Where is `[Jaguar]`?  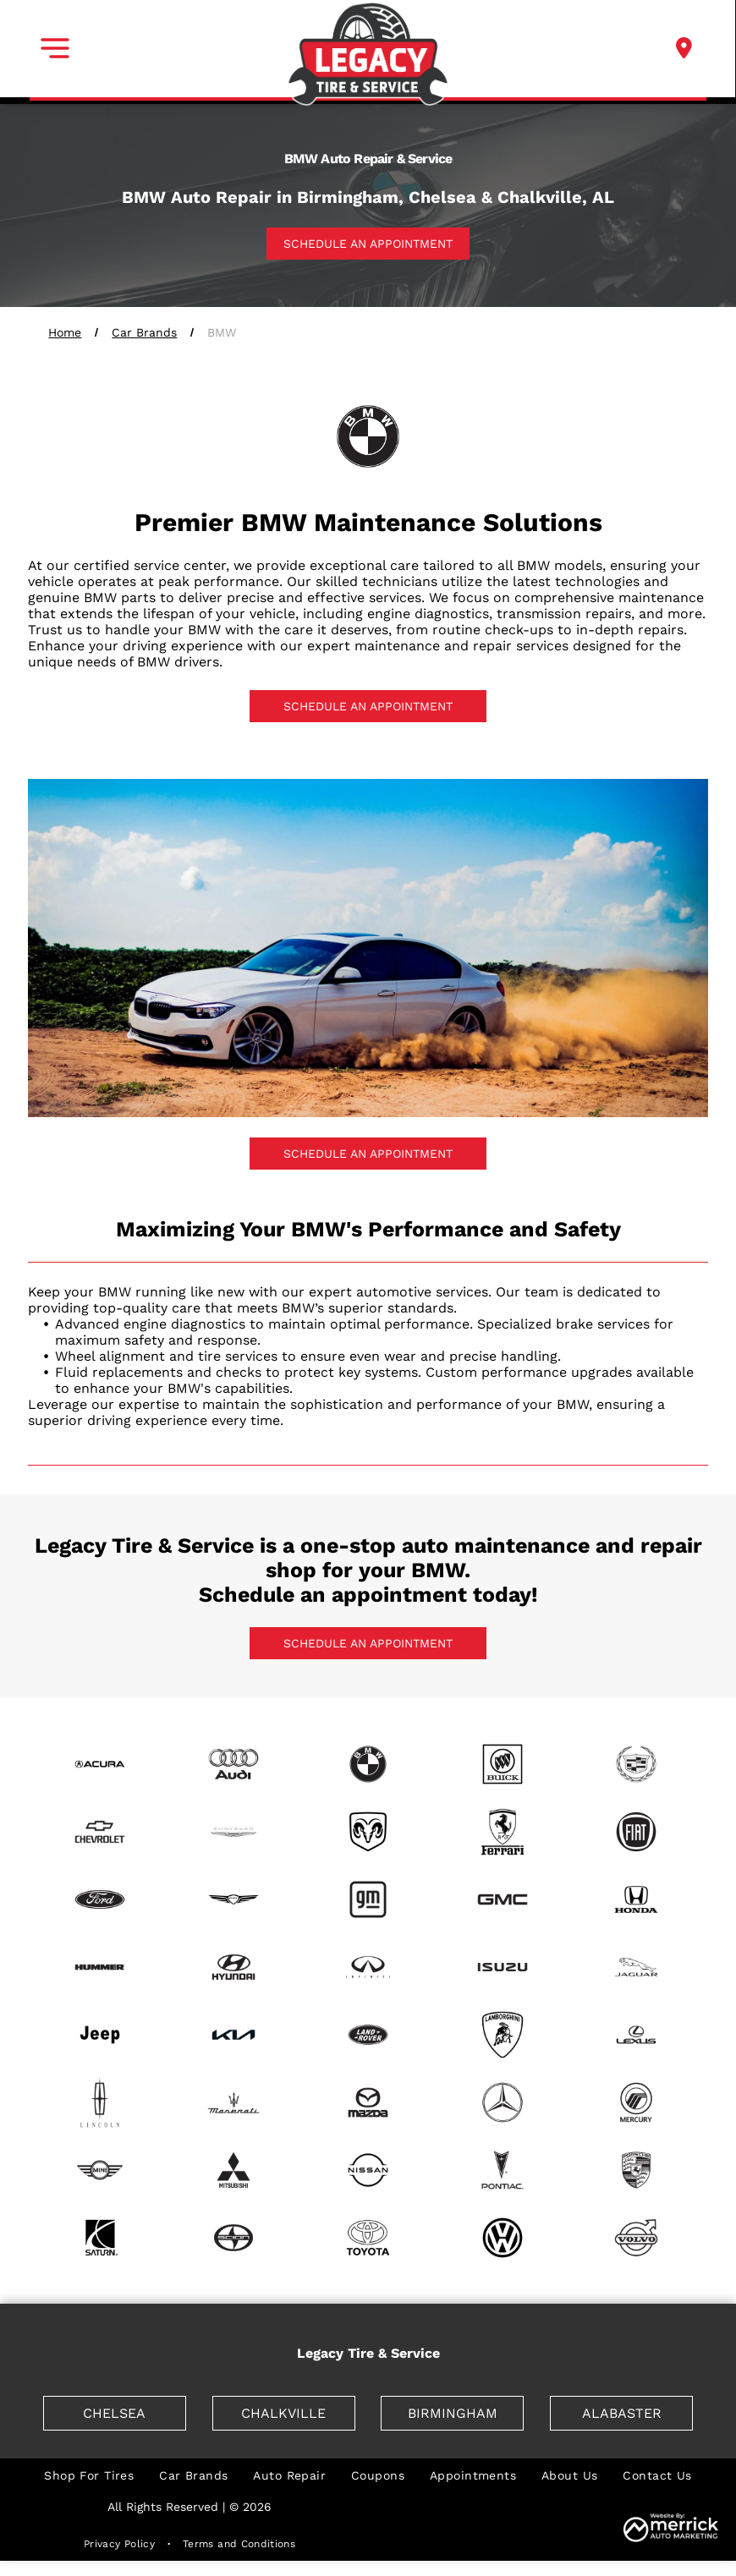 [Jaguar] is located at coordinates (637, 1967).